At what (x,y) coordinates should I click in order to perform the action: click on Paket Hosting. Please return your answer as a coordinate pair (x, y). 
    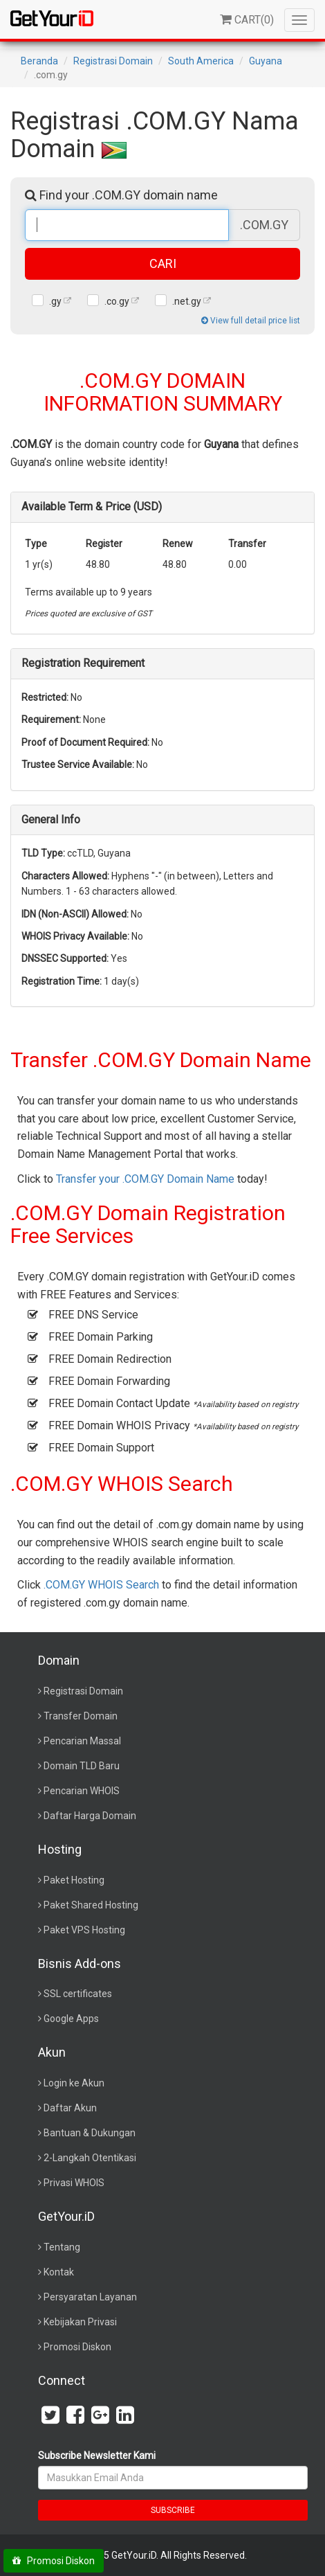
    Looking at the image, I should click on (74, 1880).